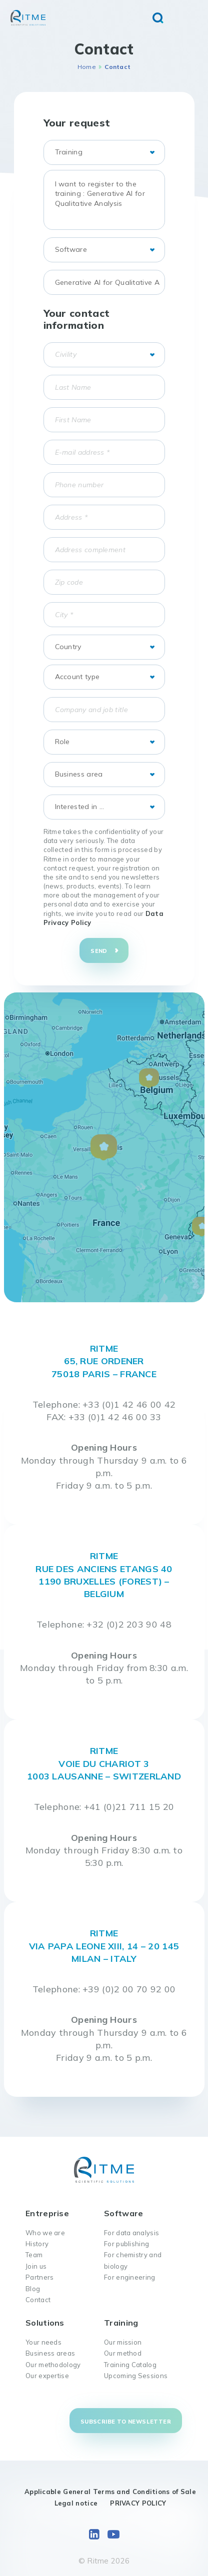 The height and width of the screenshot is (2576, 208). What do you see at coordinates (138, 2503) in the screenshot?
I see `PRIVACY POLICY` at bounding box center [138, 2503].